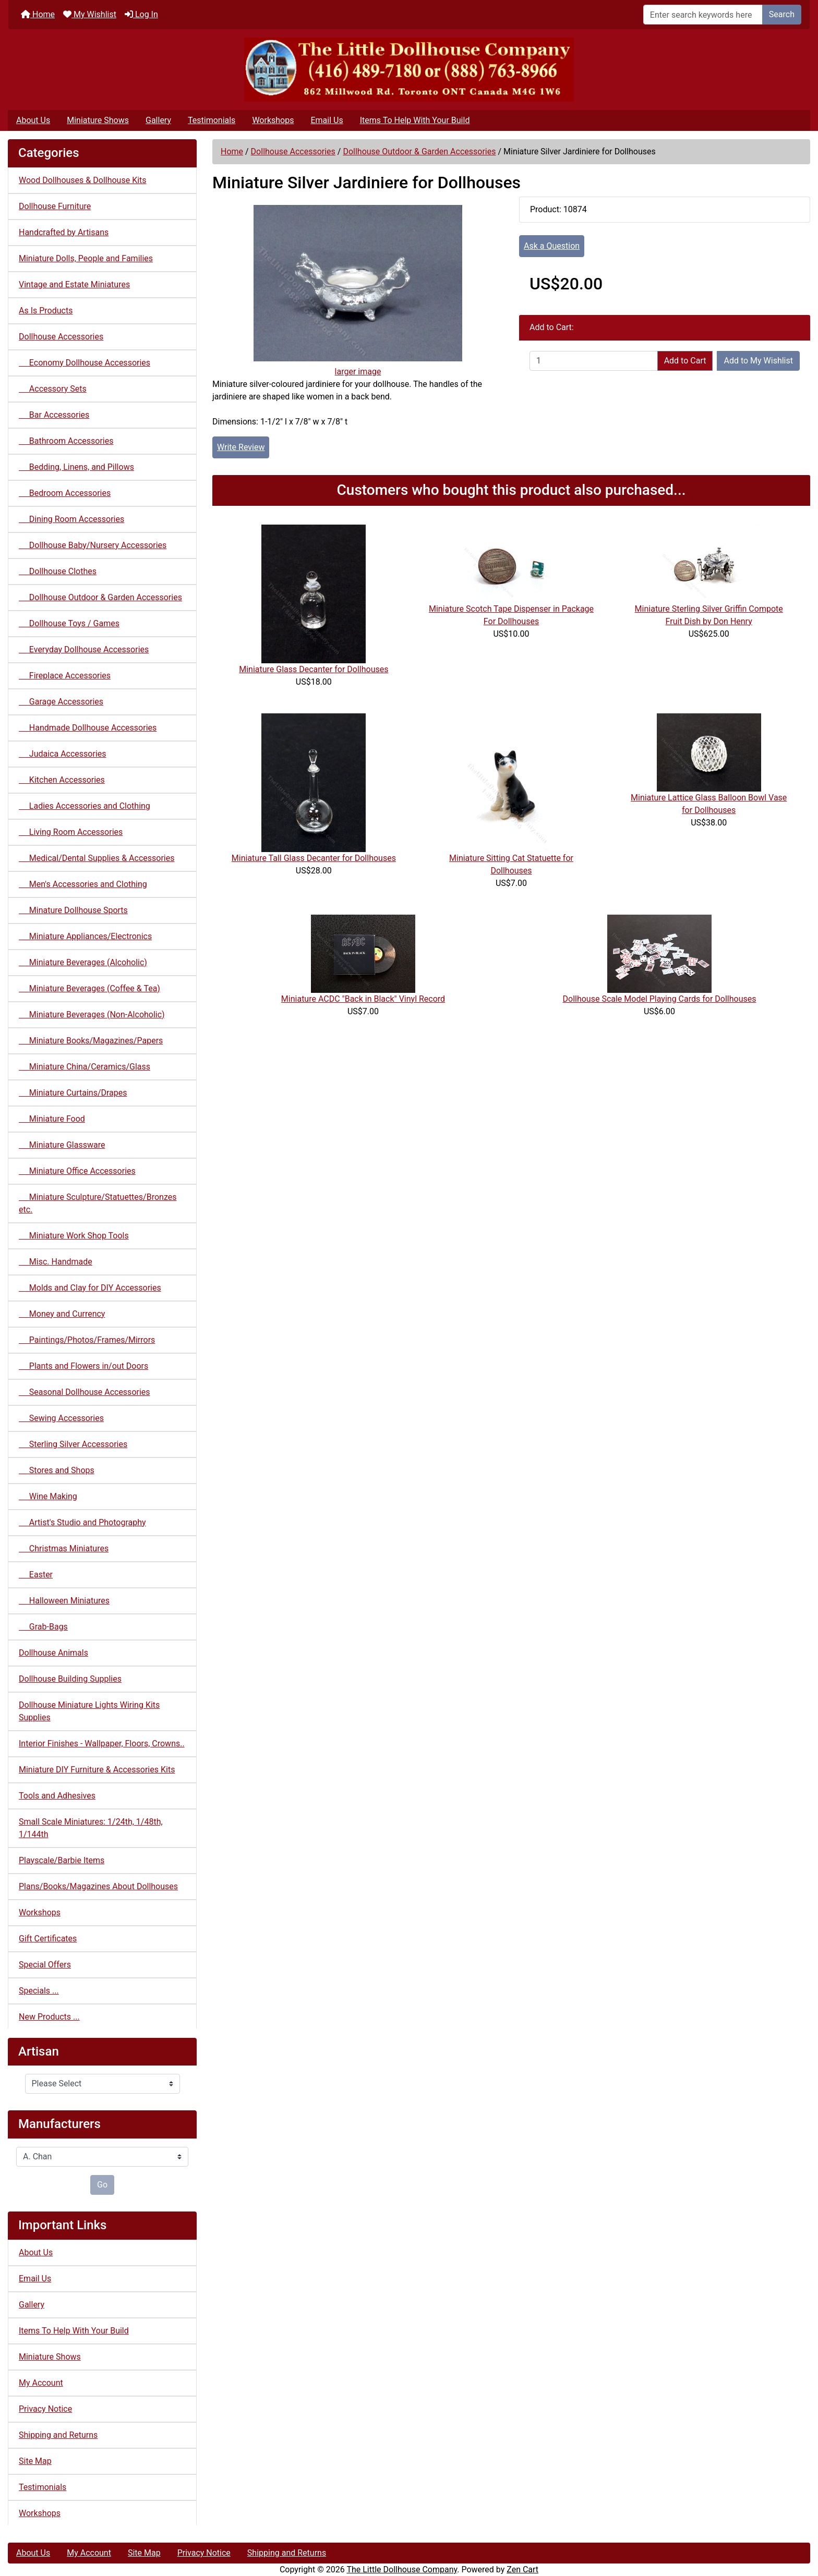  Describe the element at coordinates (58, 2435) in the screenshot. I see `Shipping and Returns` at that location.